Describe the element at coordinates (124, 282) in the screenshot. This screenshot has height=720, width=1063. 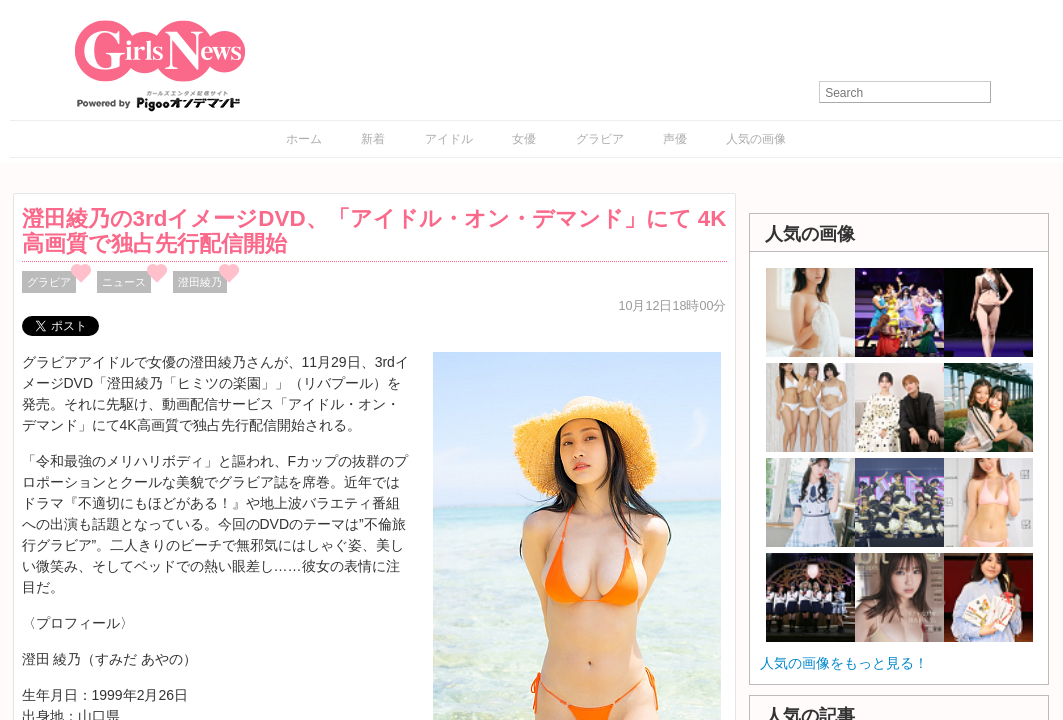
I see `ニュース` at that location.